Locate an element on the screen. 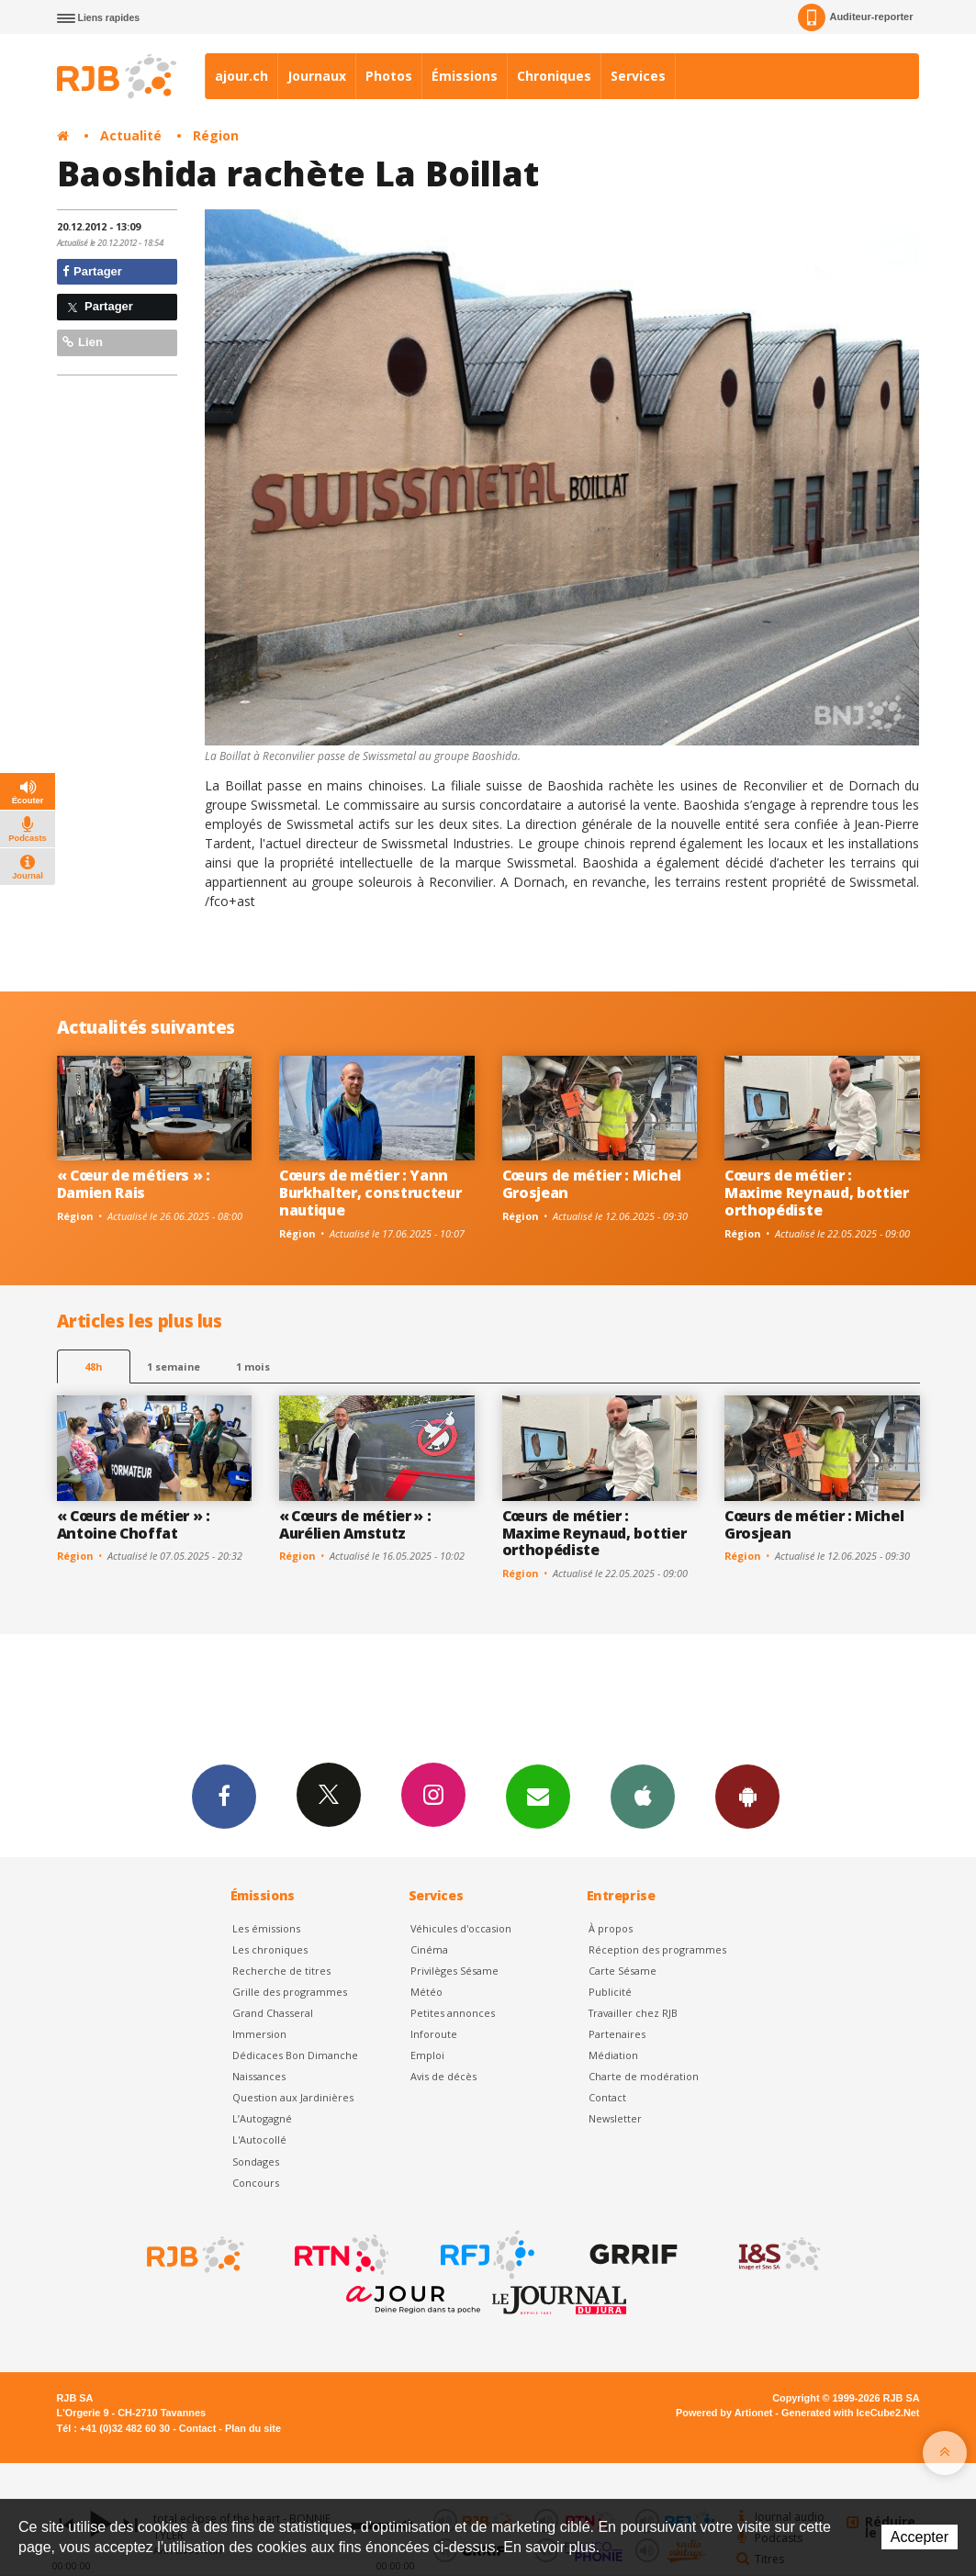 The height and width of the screenshot is (2576, 976). Journaux is located at coordinates (316, 75).